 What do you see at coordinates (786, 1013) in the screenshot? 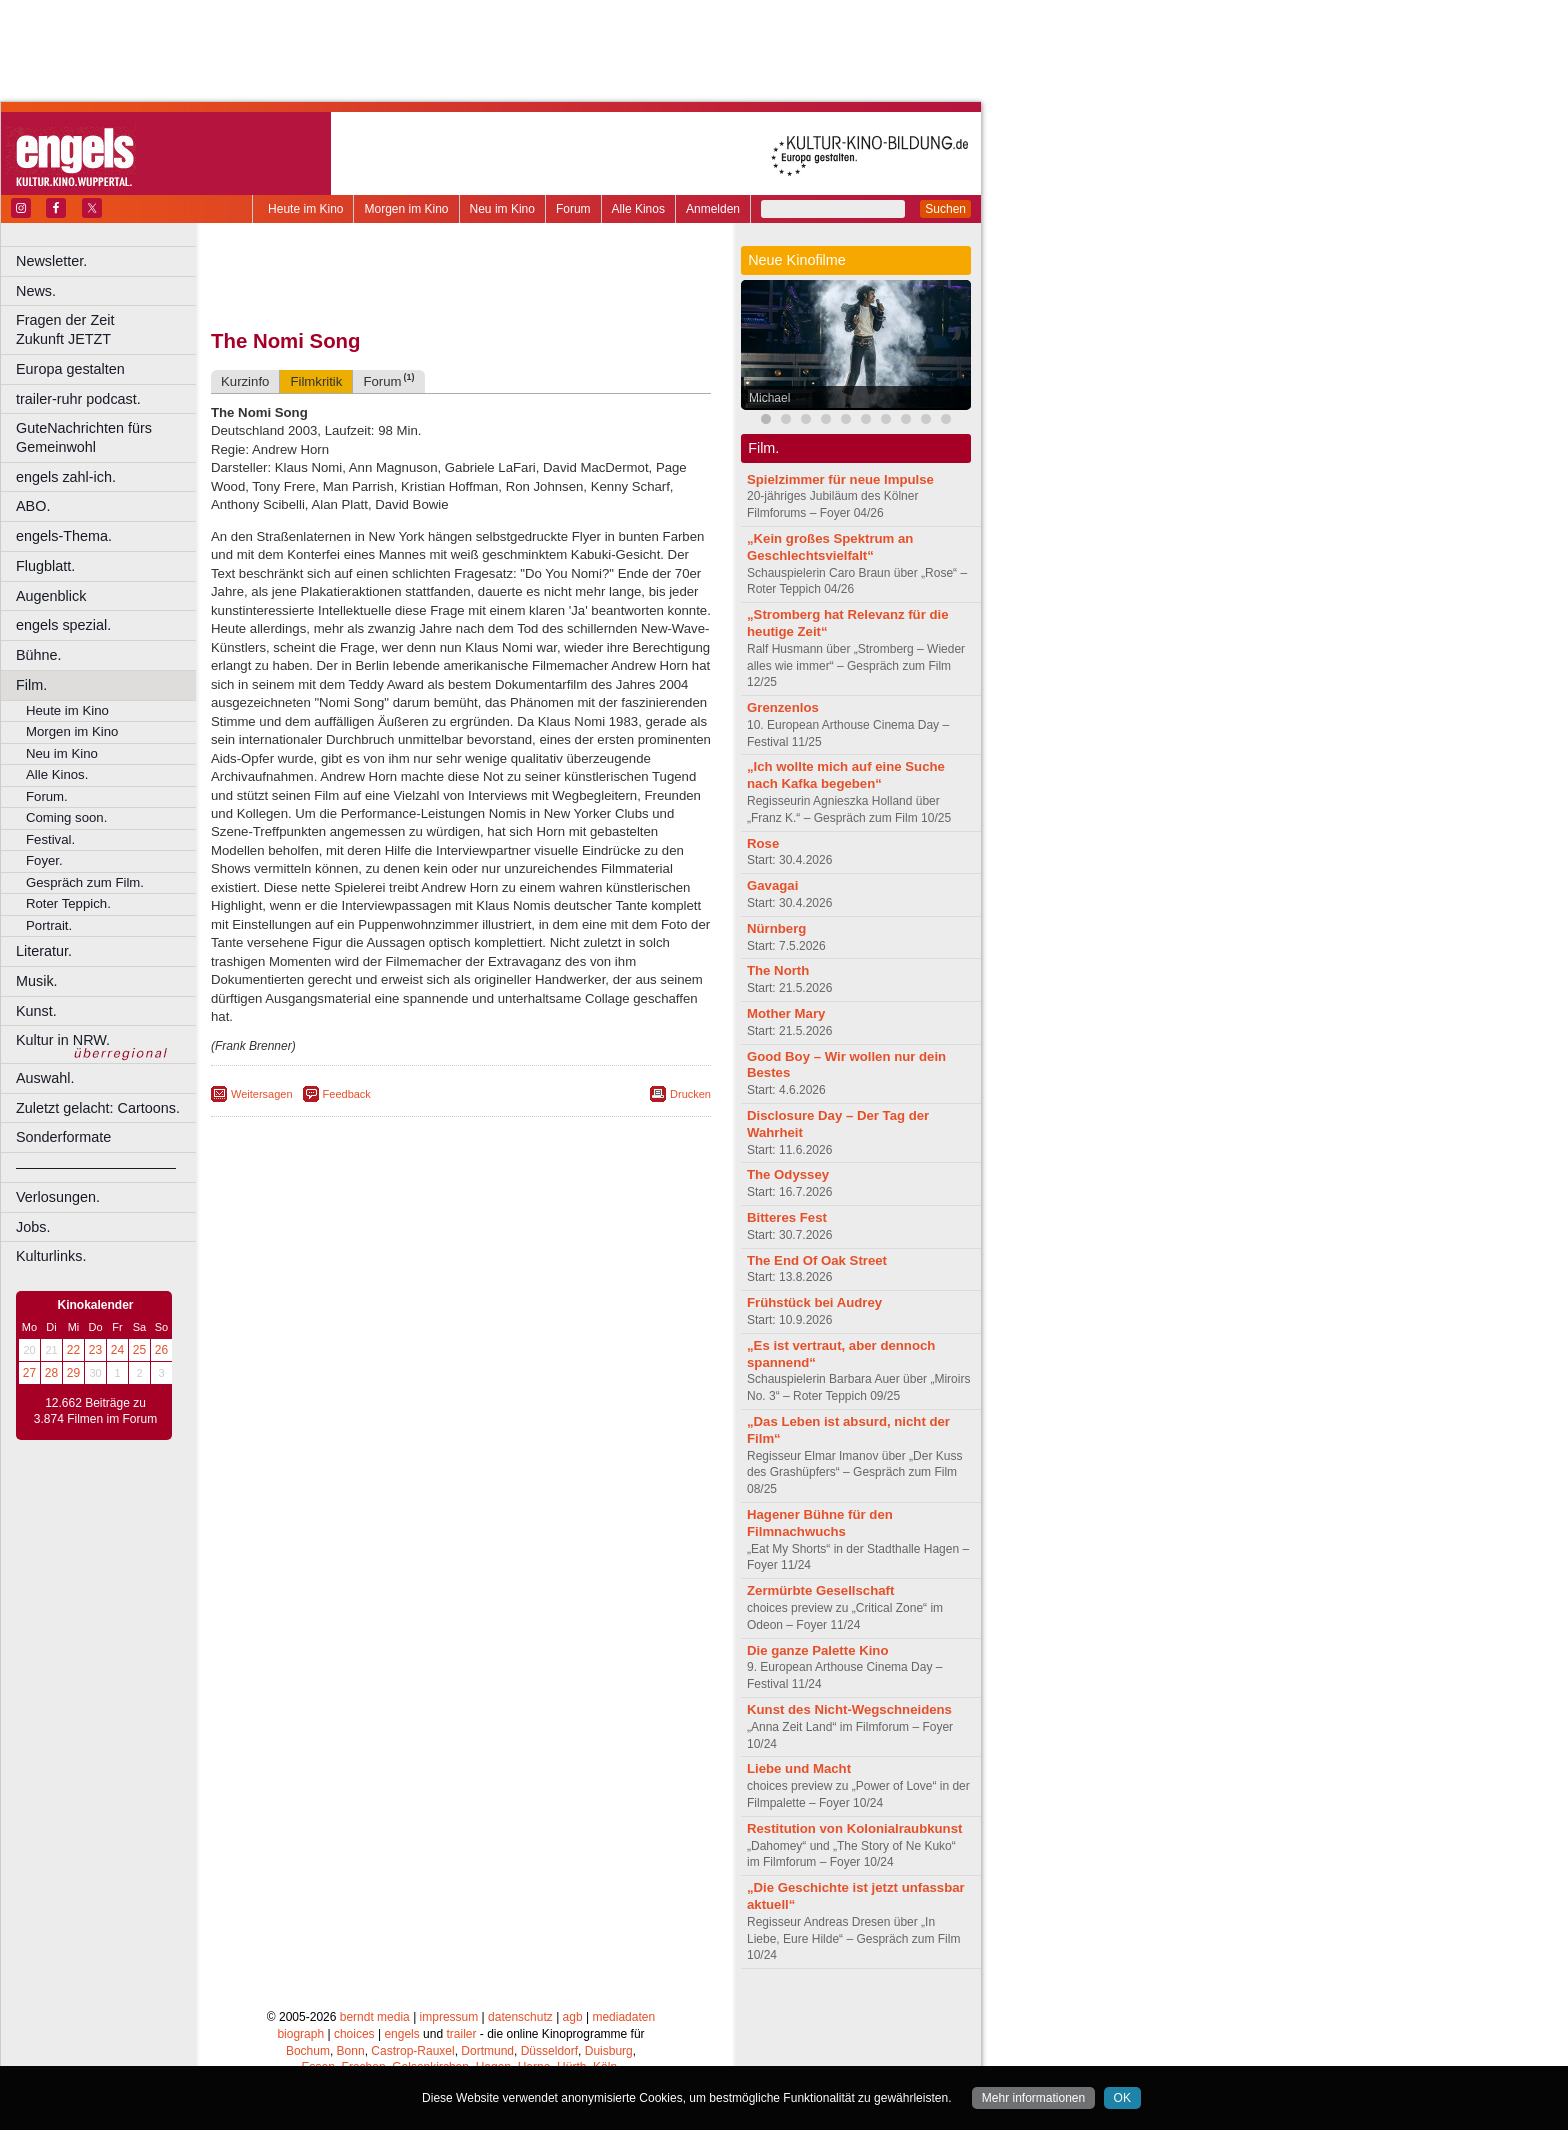
I see `Mother Mary` at bounding box center [786, 1013].